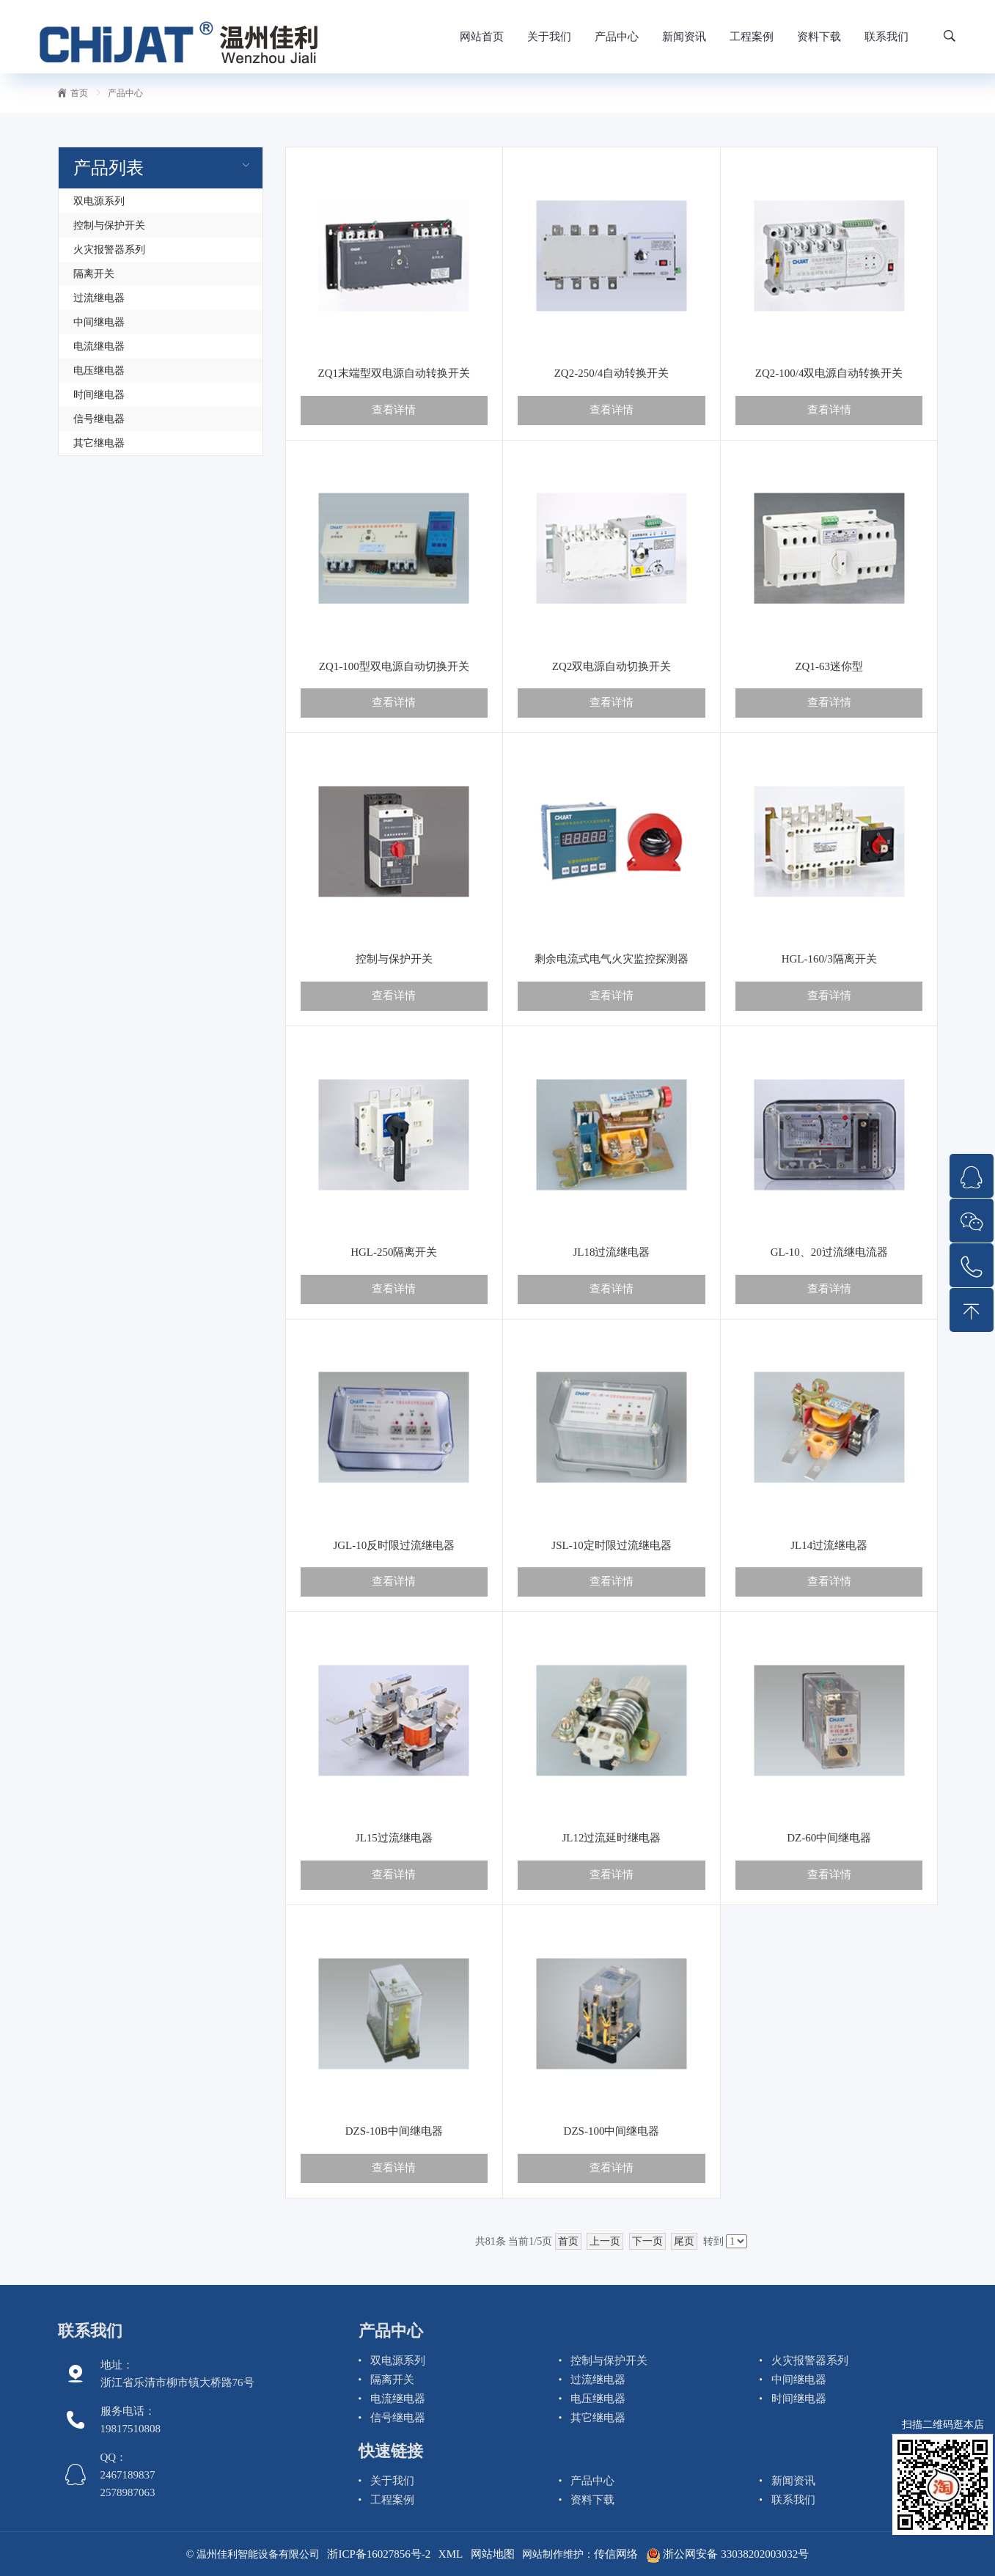 Image resolution: width=995 pixels, height=2576 pixels. What do you see at coordinates (605, 2241) in the screenshot?
I see `上一页` at bounding box center [605, 2241].